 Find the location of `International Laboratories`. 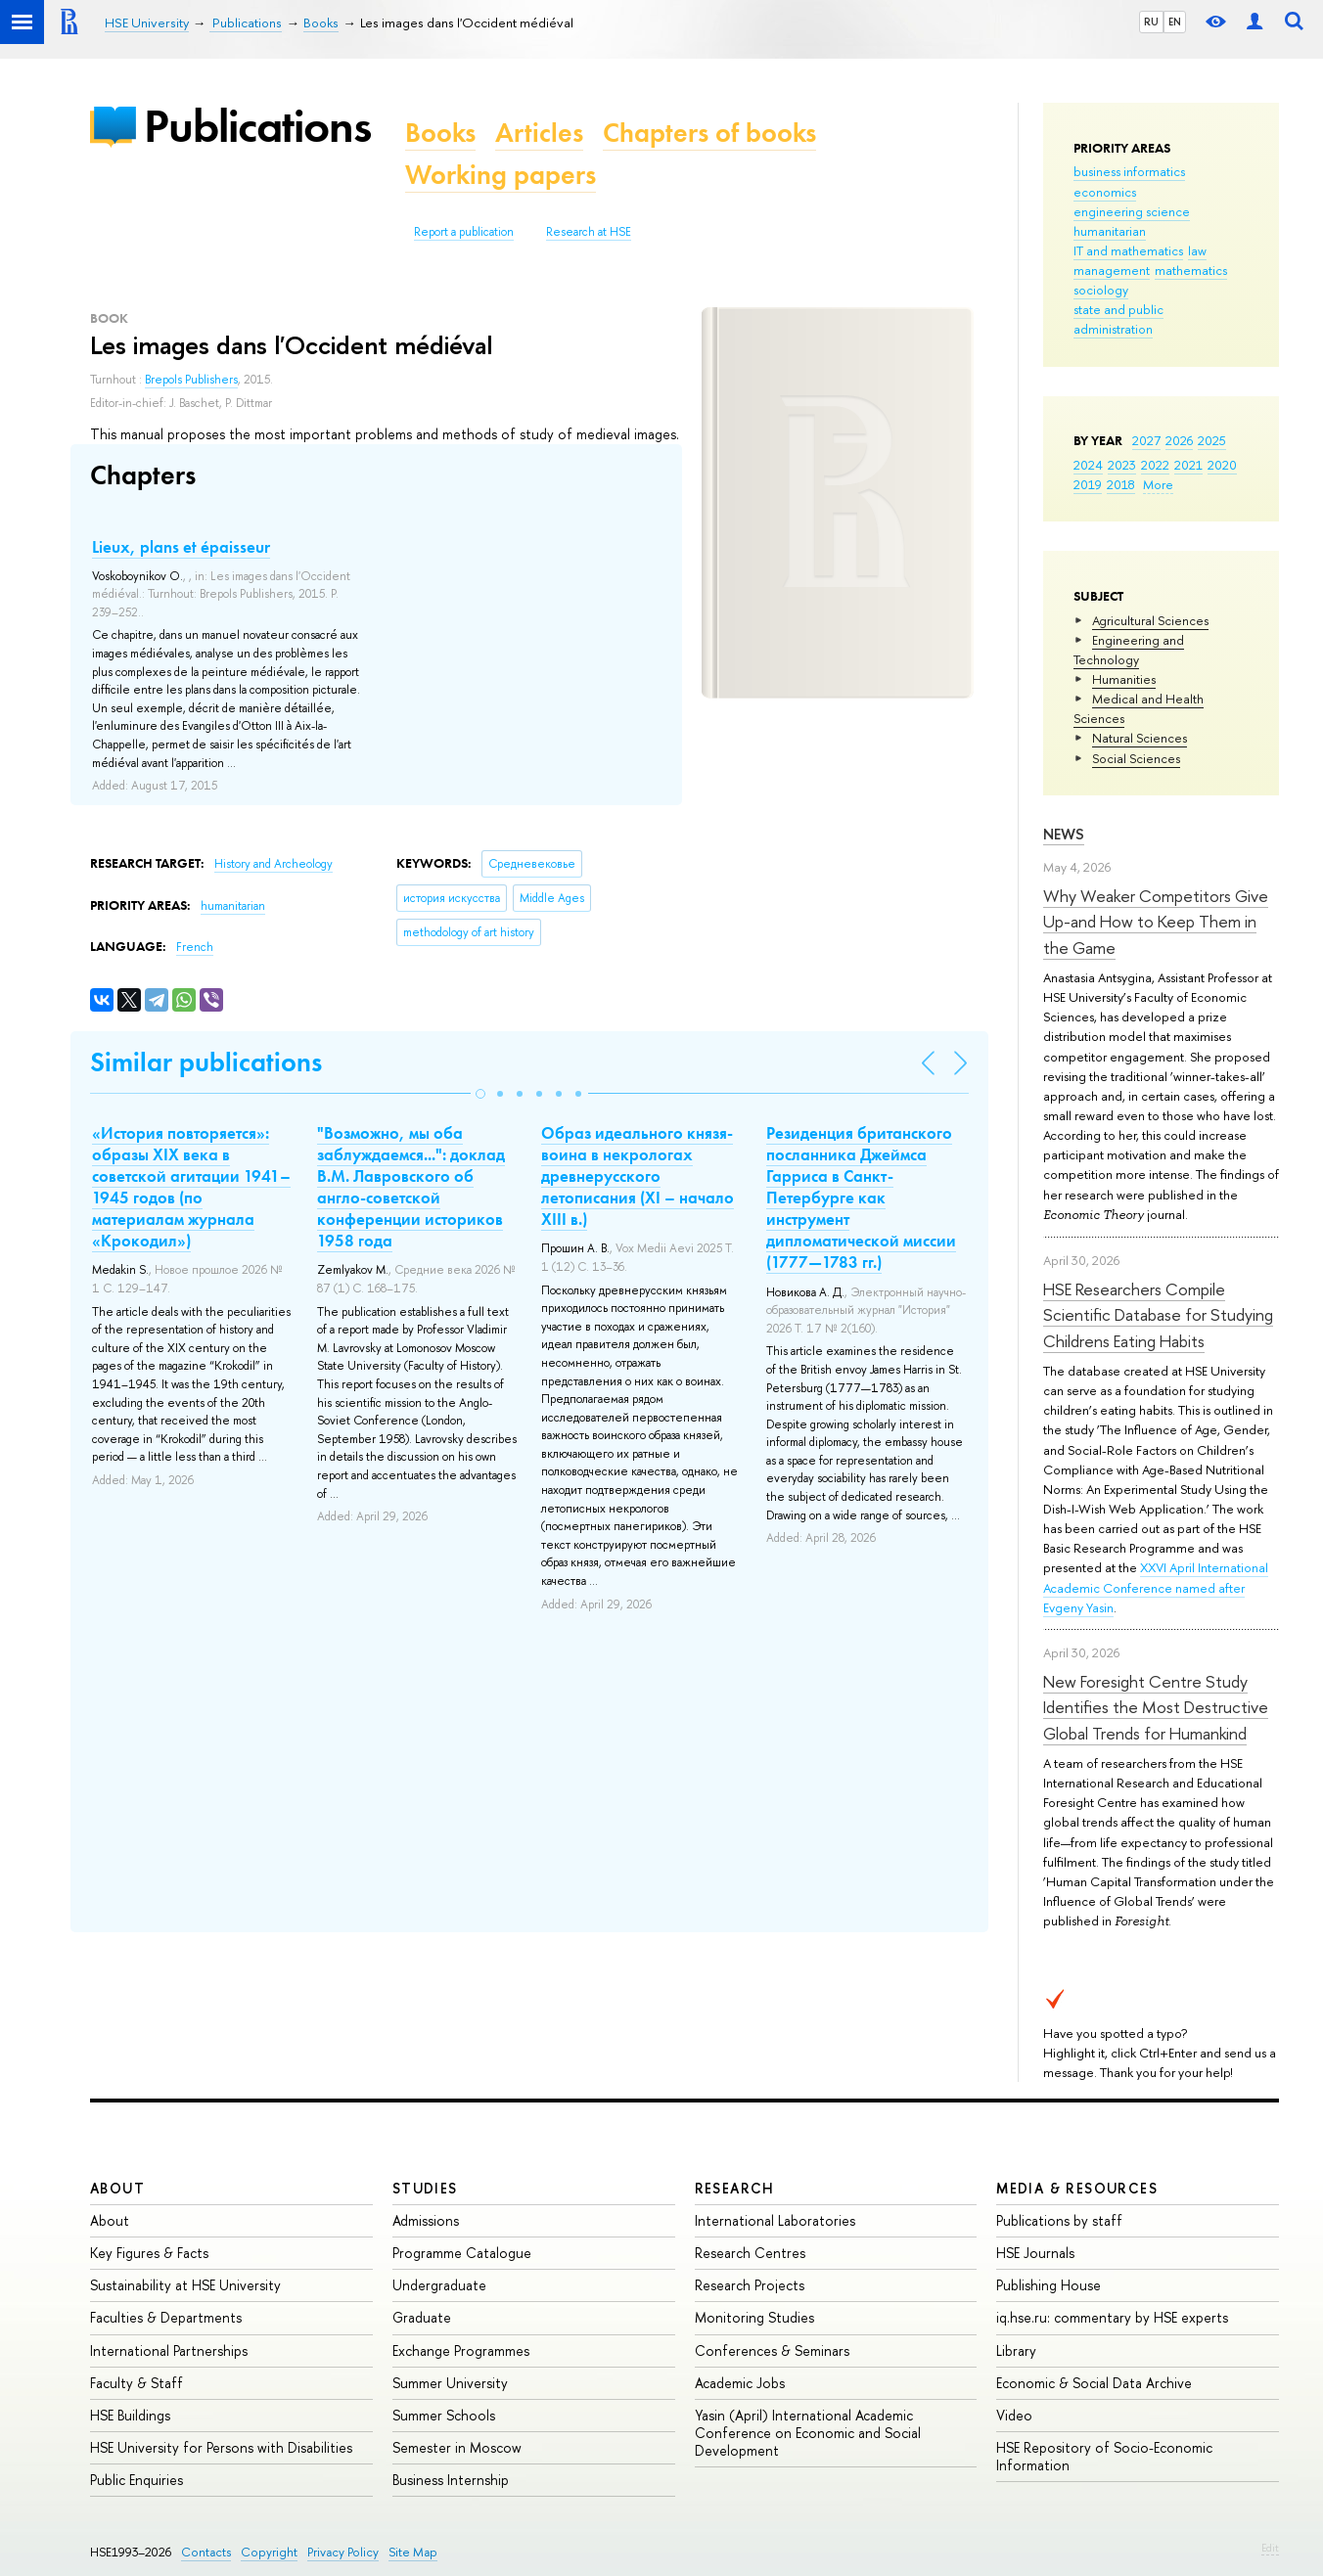

International Laboratories is located at coordinates (775, 2220).